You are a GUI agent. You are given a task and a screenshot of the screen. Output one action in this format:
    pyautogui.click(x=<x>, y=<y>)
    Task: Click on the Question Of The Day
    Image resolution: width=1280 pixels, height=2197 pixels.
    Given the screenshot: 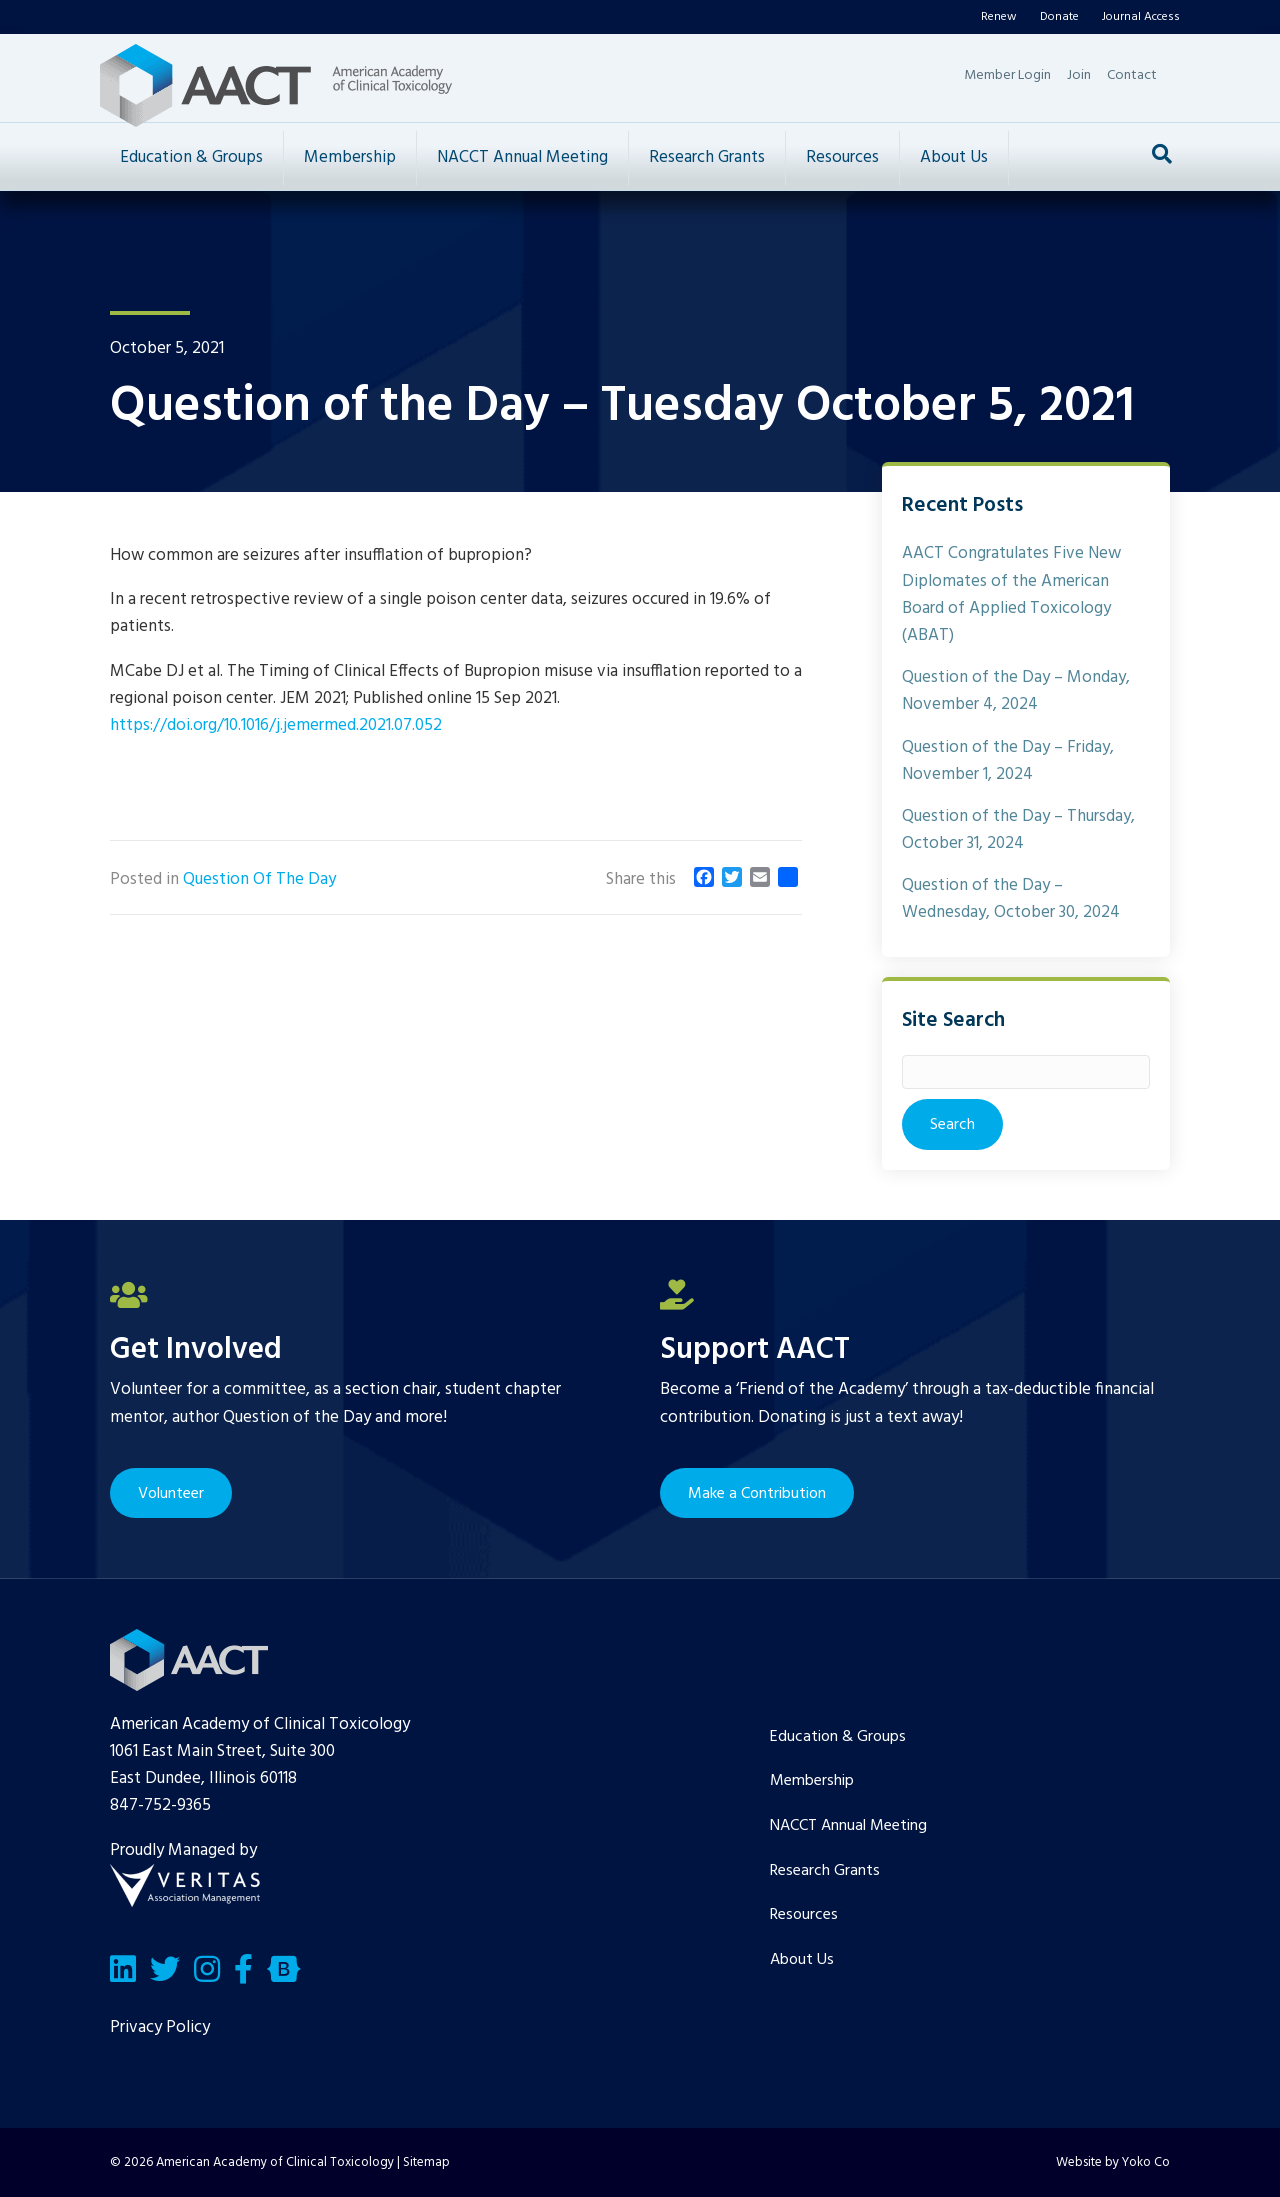 What is the action you would take?
    pyautogui.click(x=259, y=879)
    